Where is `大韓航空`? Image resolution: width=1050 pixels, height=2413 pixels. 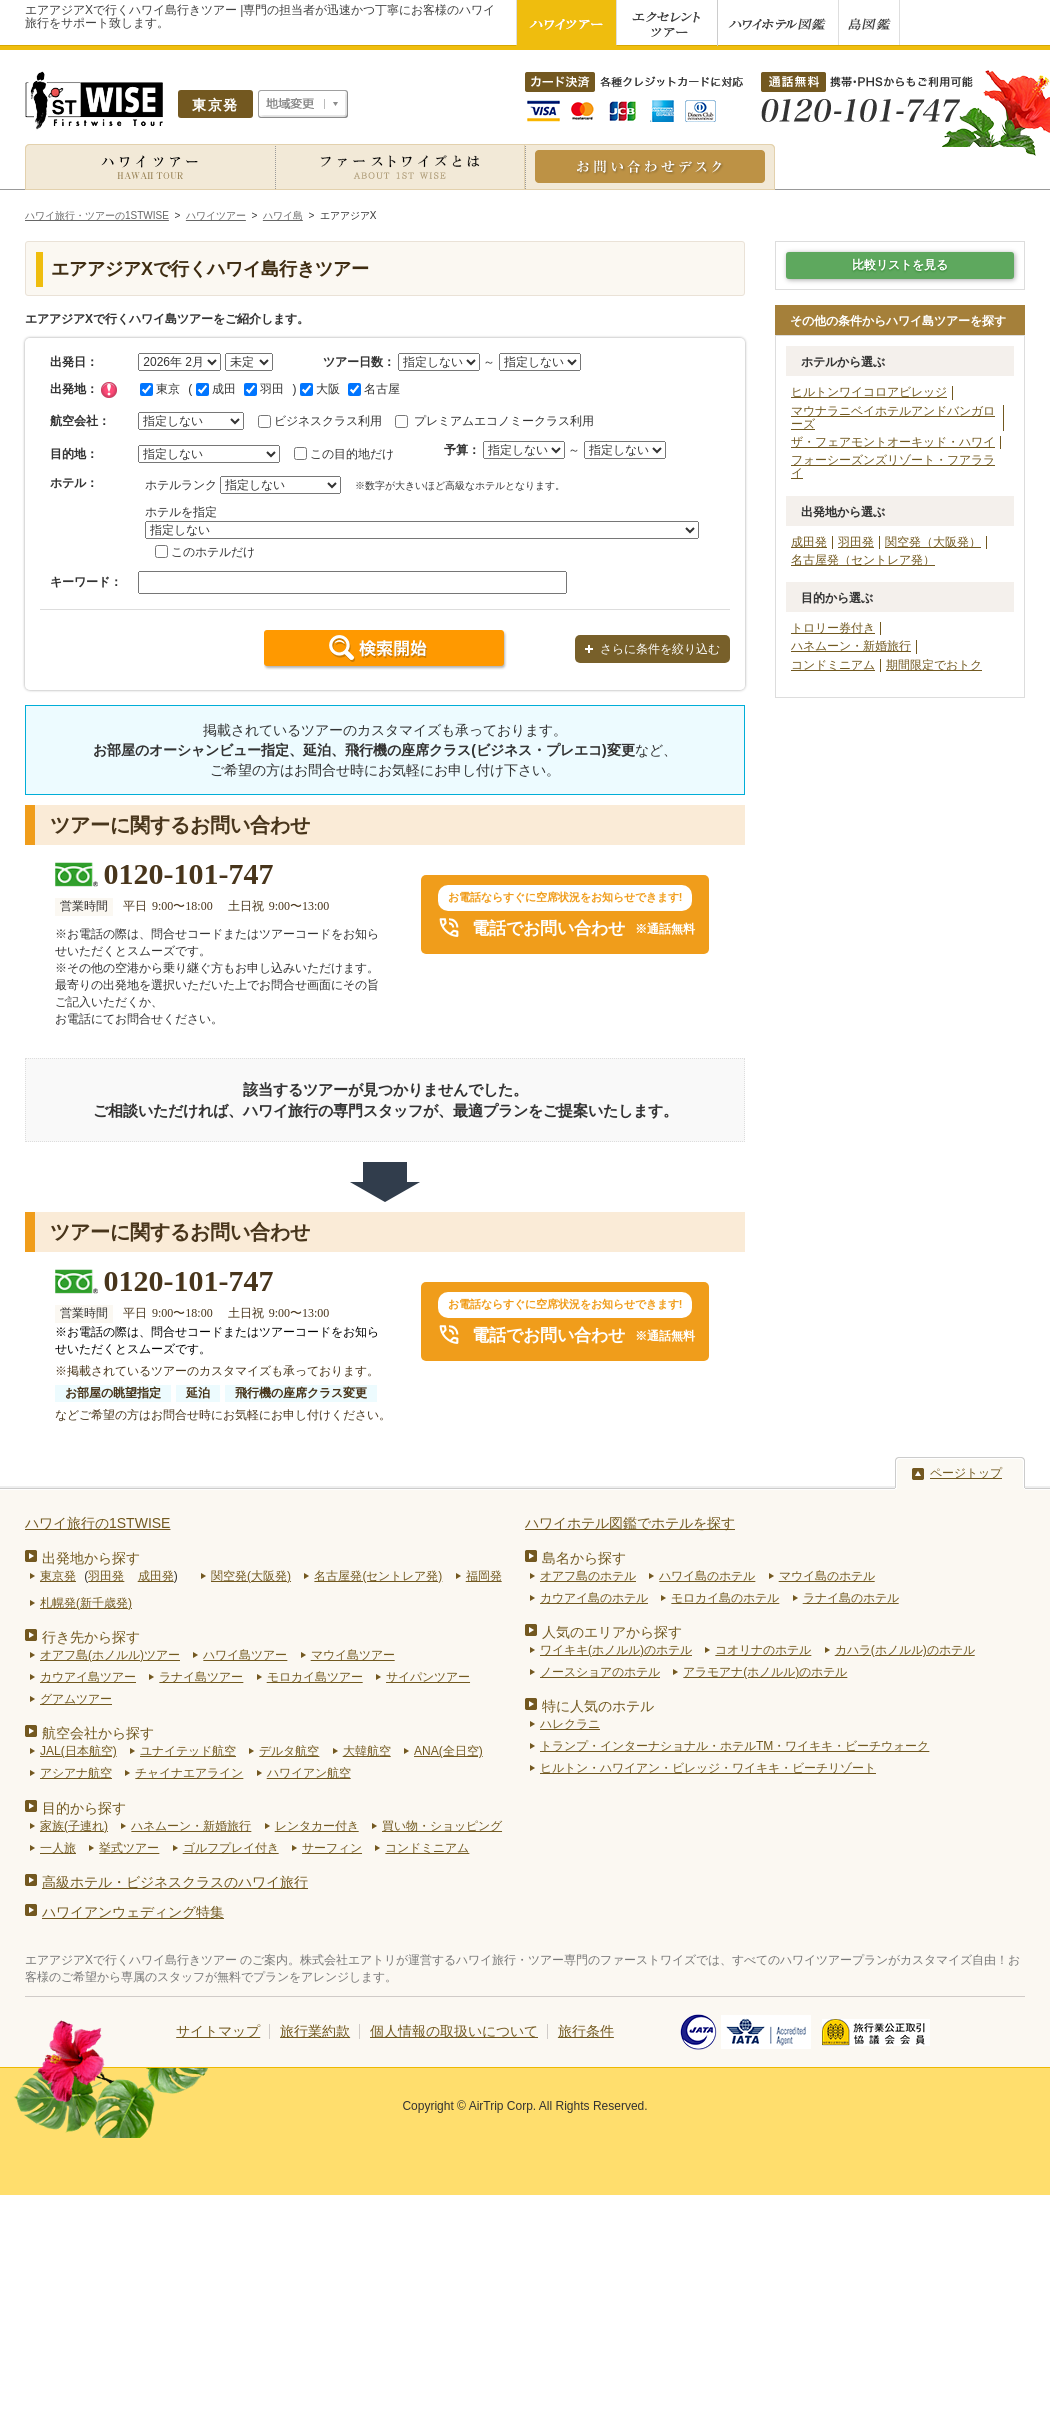
大韓航空 is located at coordinates (367, 1751).